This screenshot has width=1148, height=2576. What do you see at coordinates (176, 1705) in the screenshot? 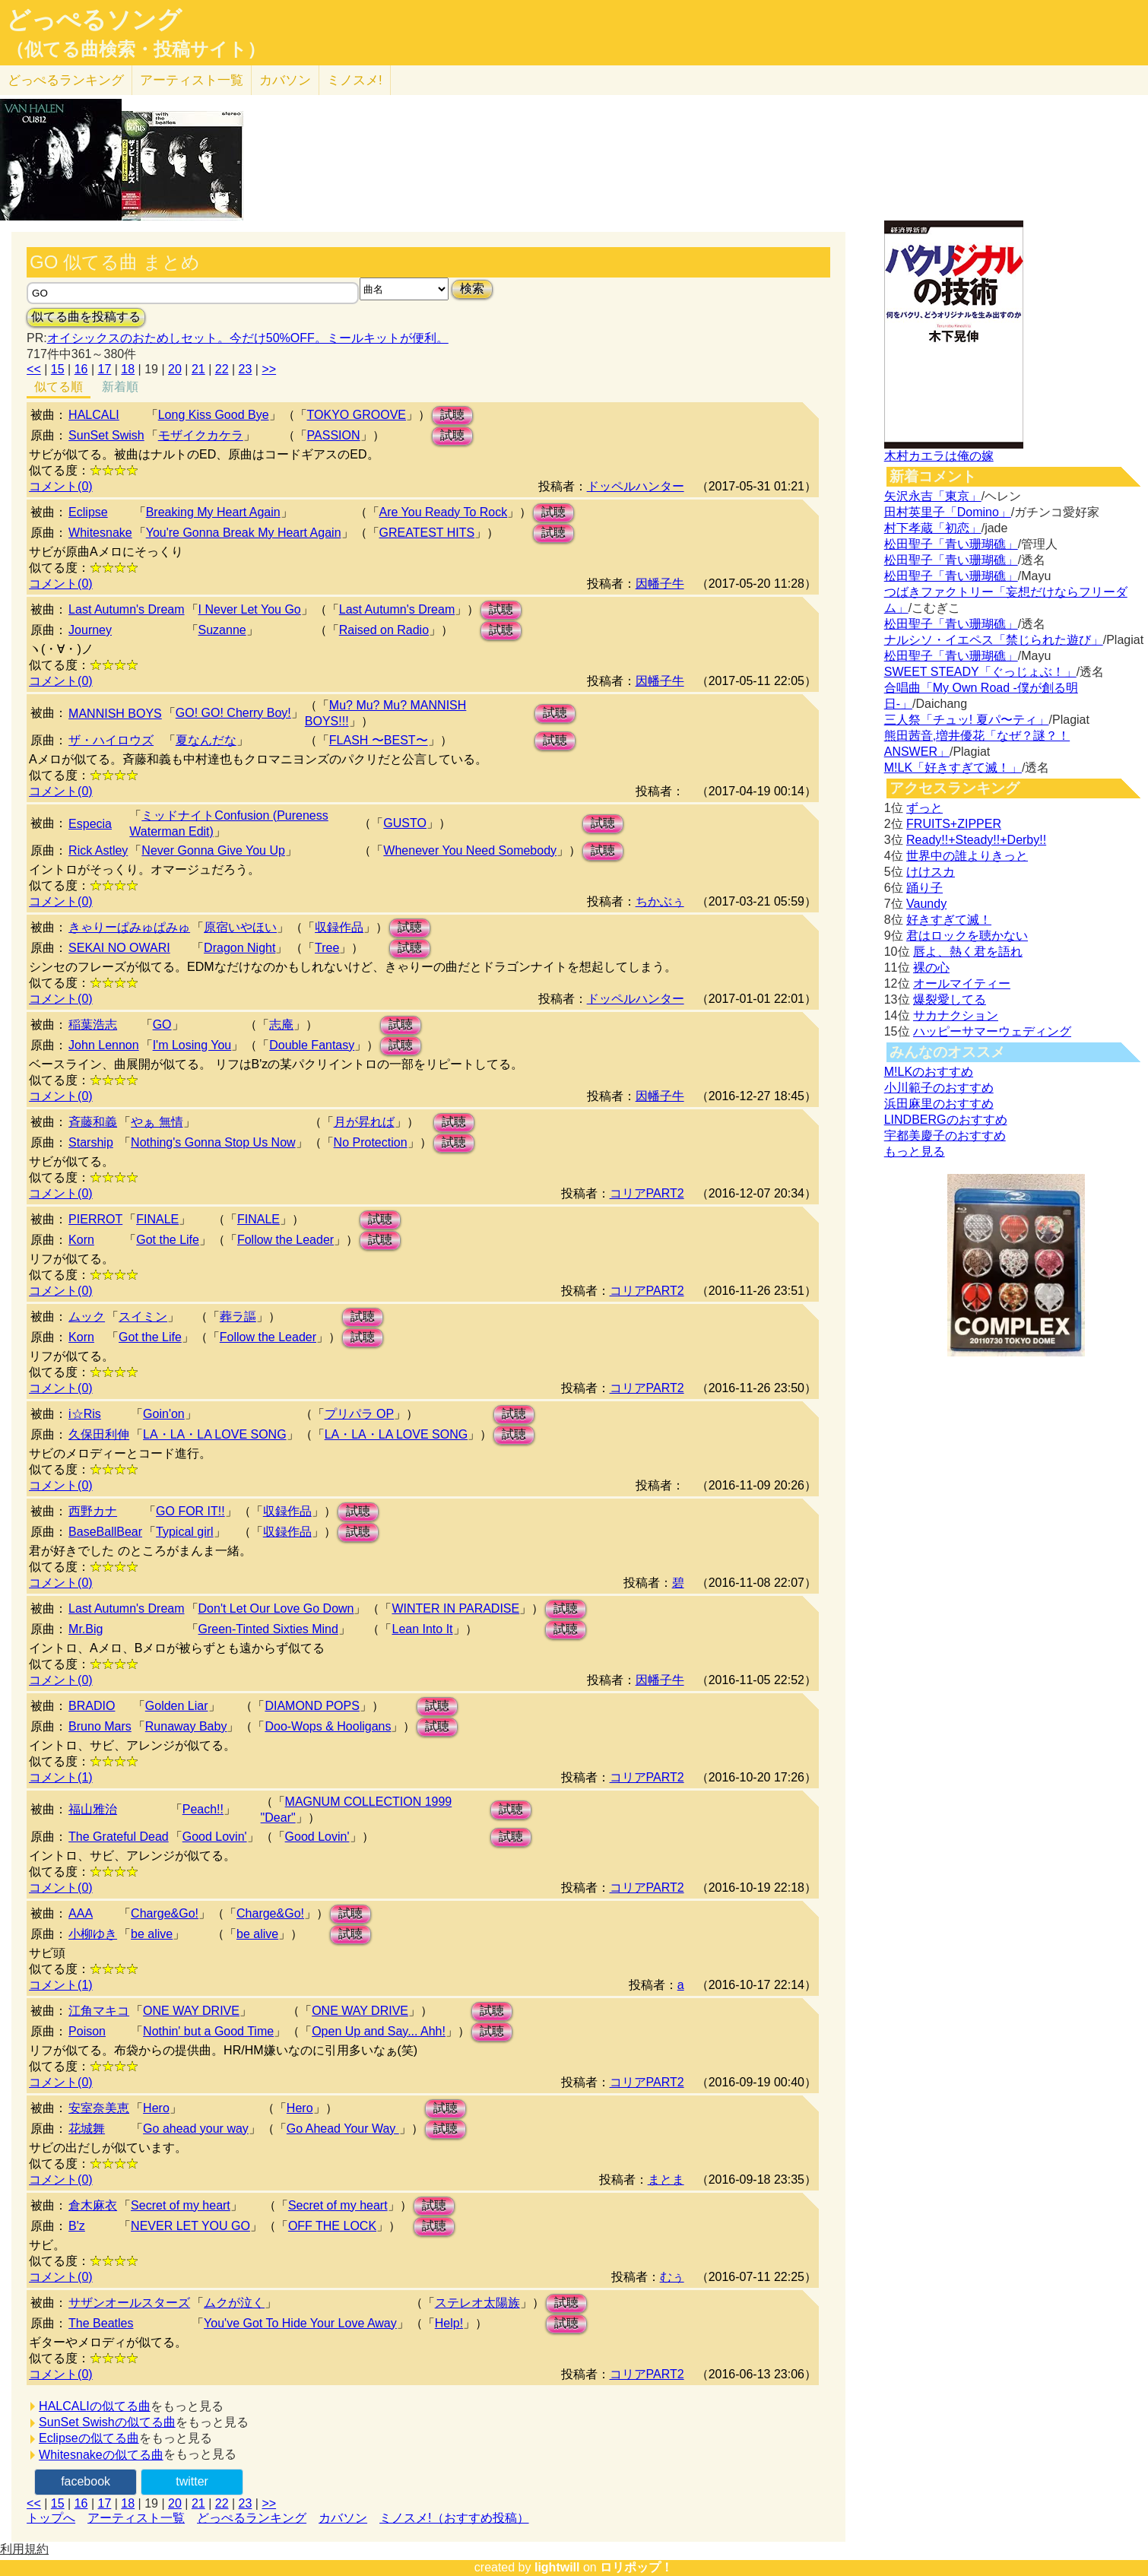
I see `Golden Liar` at bounding box center [176, 1705].